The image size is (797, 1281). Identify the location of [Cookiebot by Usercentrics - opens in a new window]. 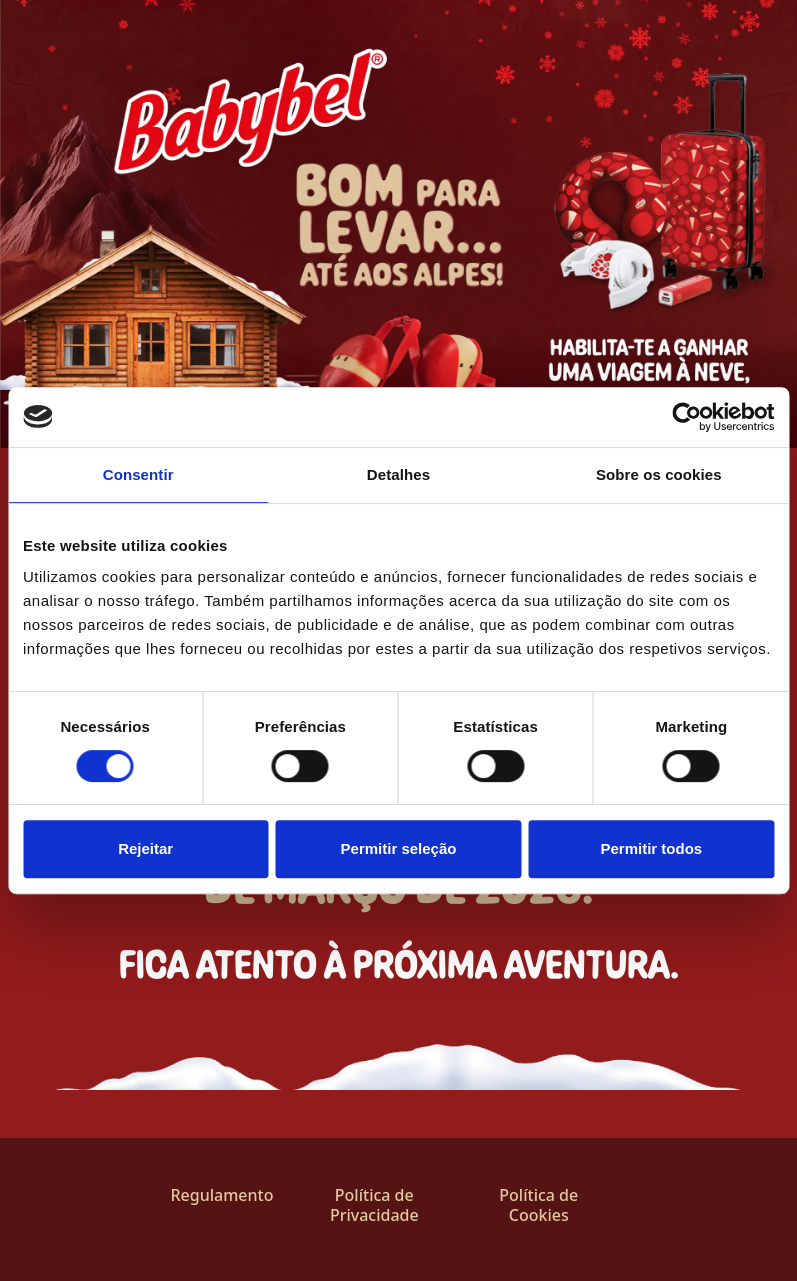
(686, 417).